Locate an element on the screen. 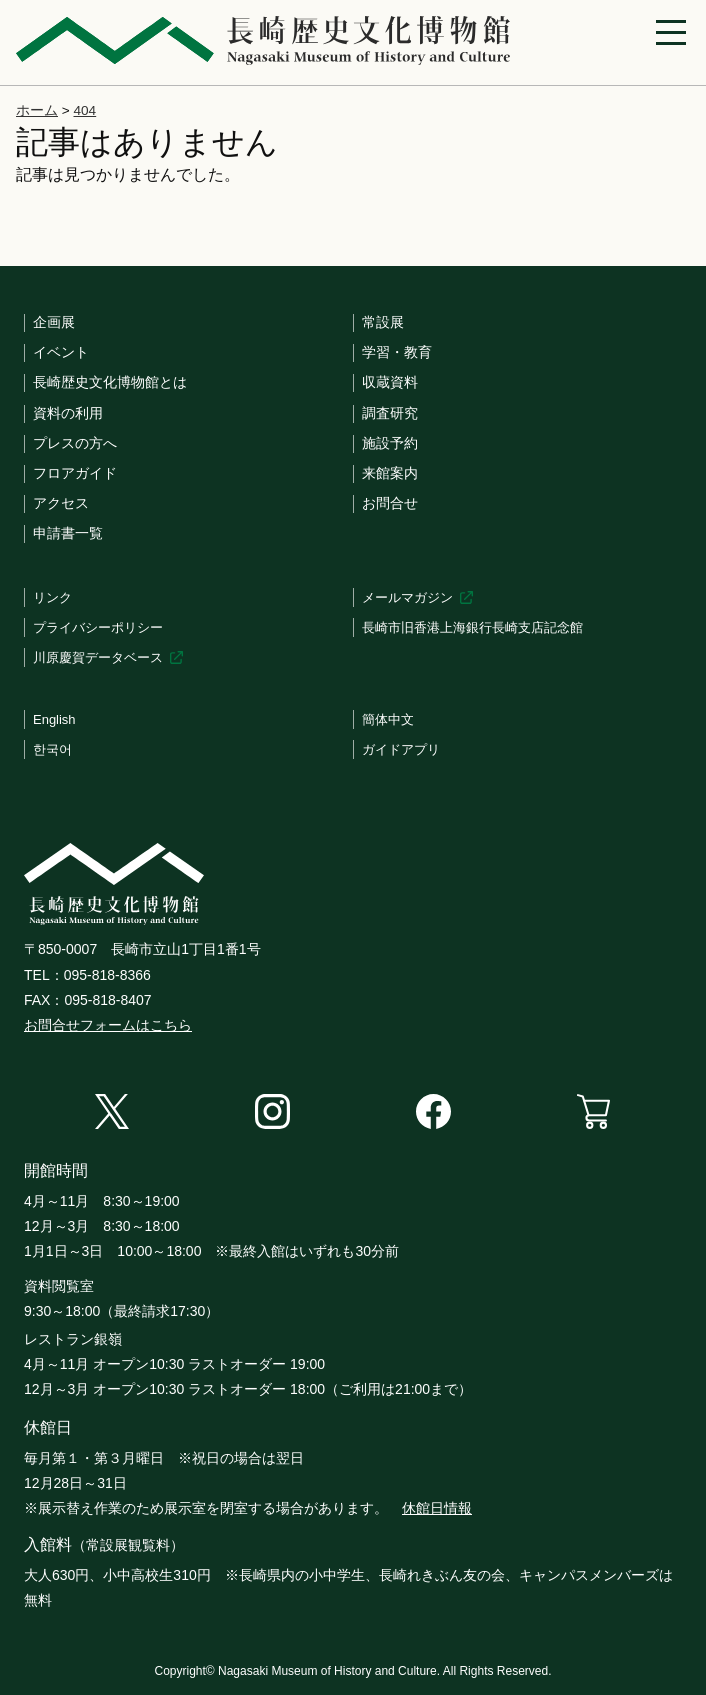 The height and width of the screenshot is (1695, 706). 調査研究 is located at coordinates (390, 413).